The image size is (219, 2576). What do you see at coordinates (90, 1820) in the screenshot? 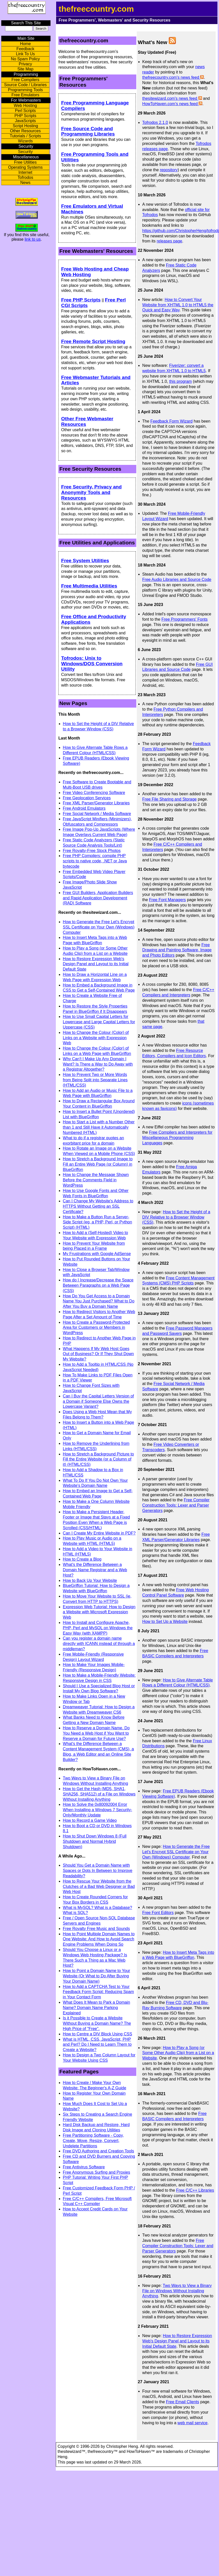
I see `How to Record a Game Video` at bounding box center [90, 1820].